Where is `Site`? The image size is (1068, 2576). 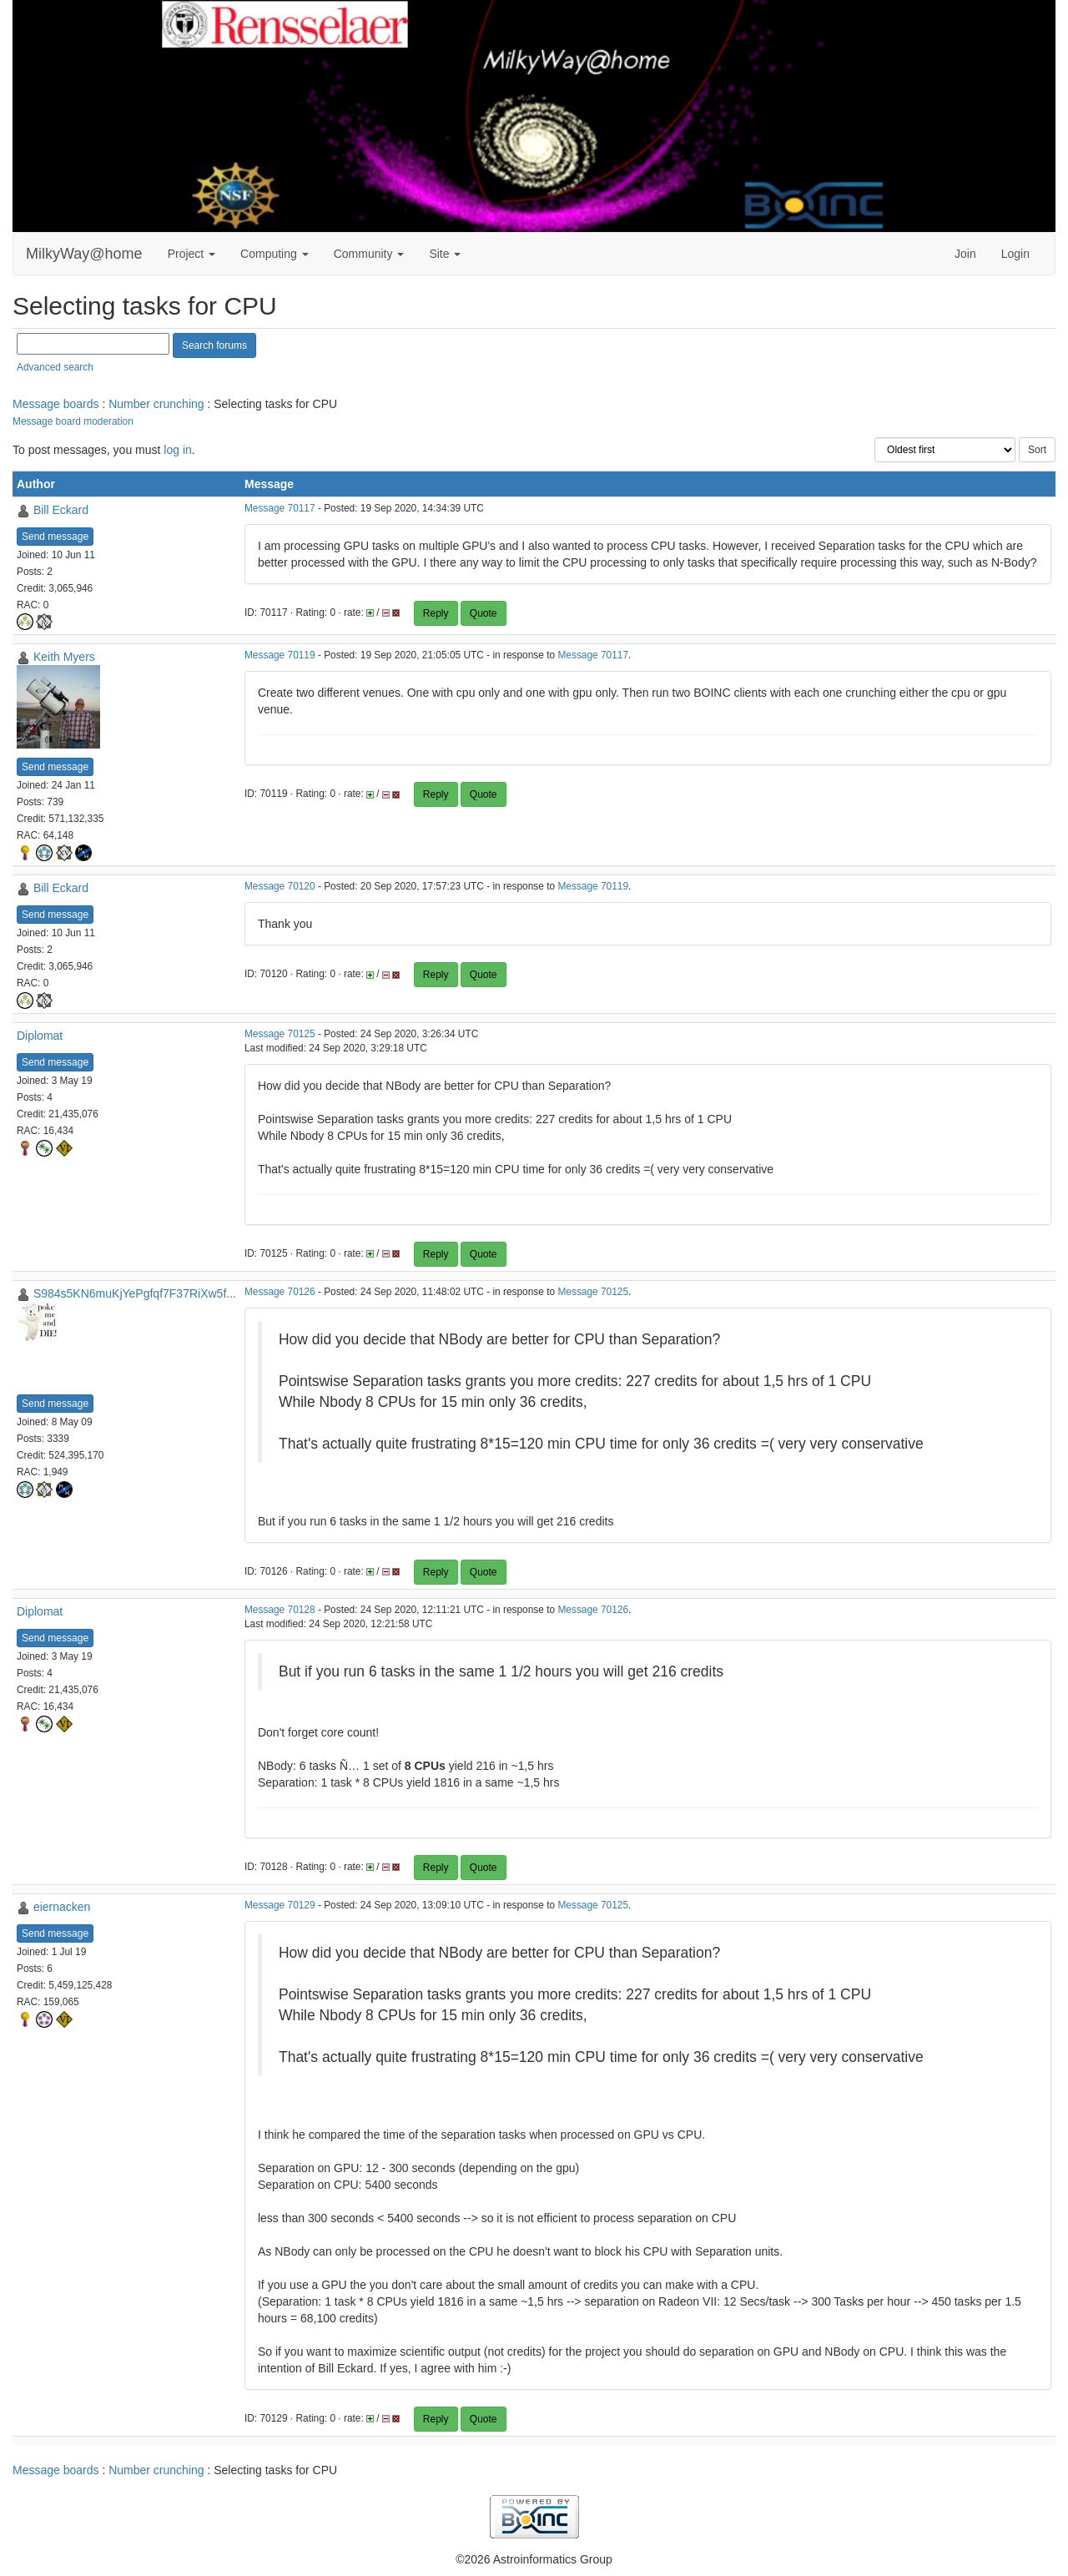
Site is located at coordinates (445, 253).